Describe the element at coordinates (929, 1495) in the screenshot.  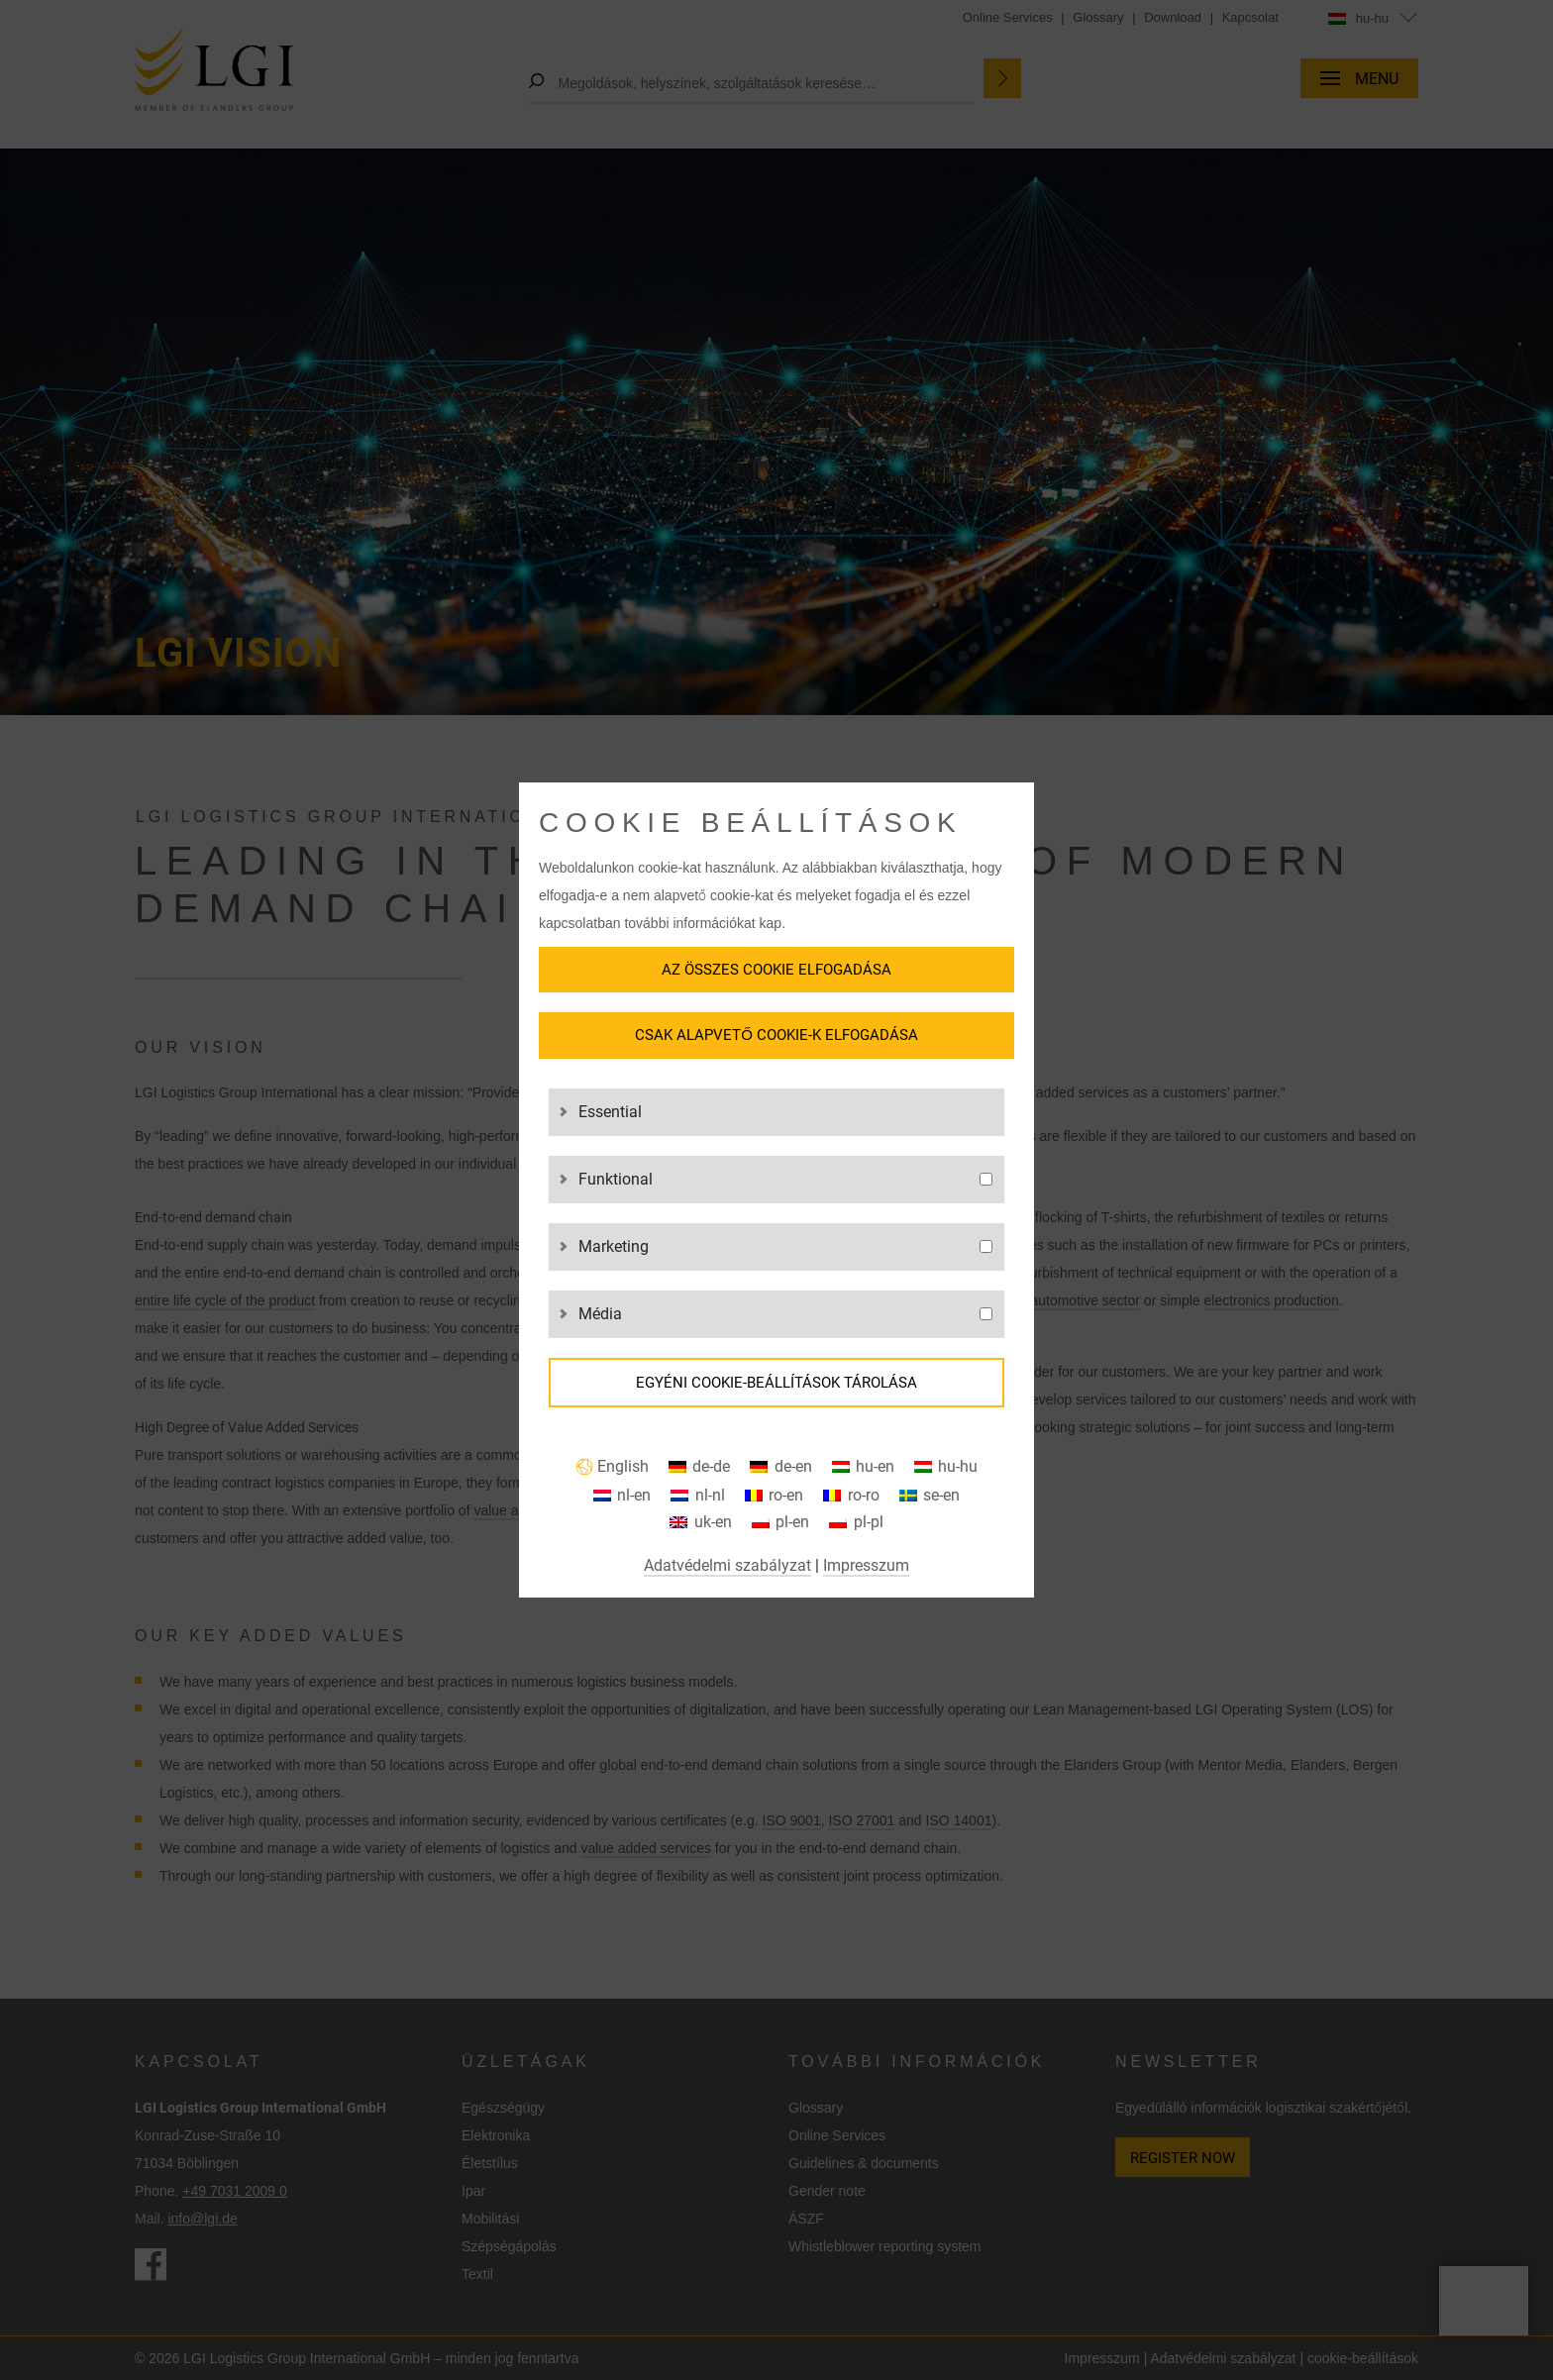
I see `[Switch to se-en]` at that location.